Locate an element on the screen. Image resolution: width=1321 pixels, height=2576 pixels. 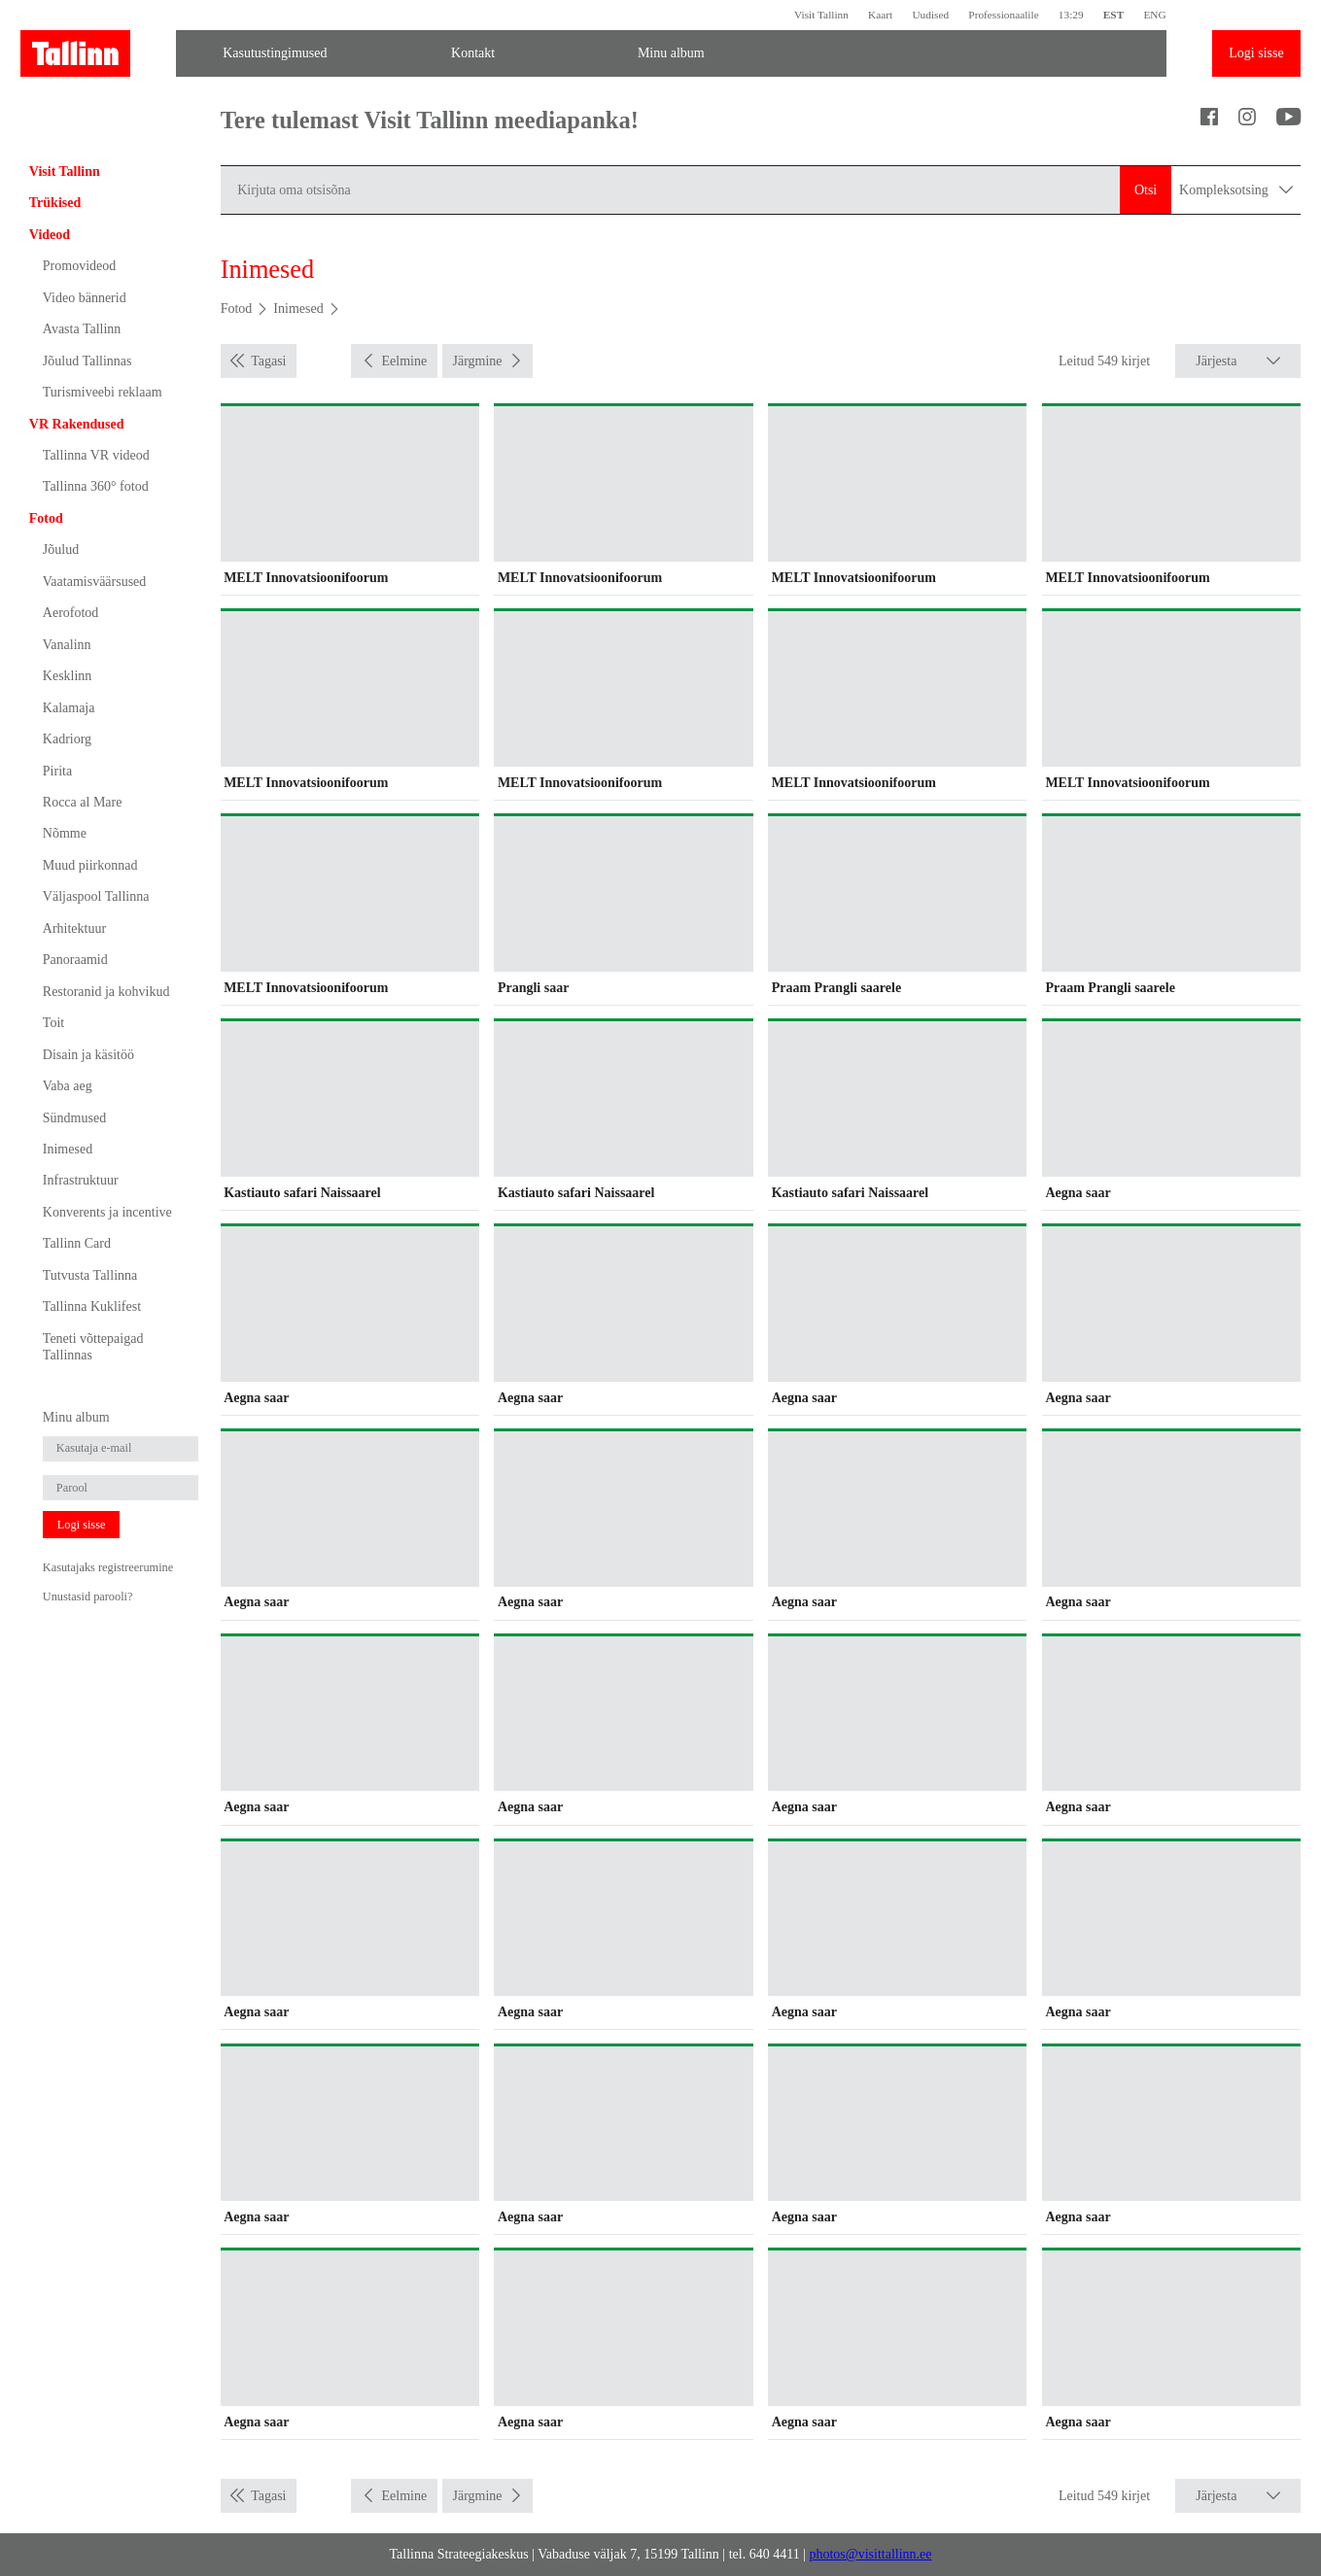
Kaart is located at coordinates (880, 14).